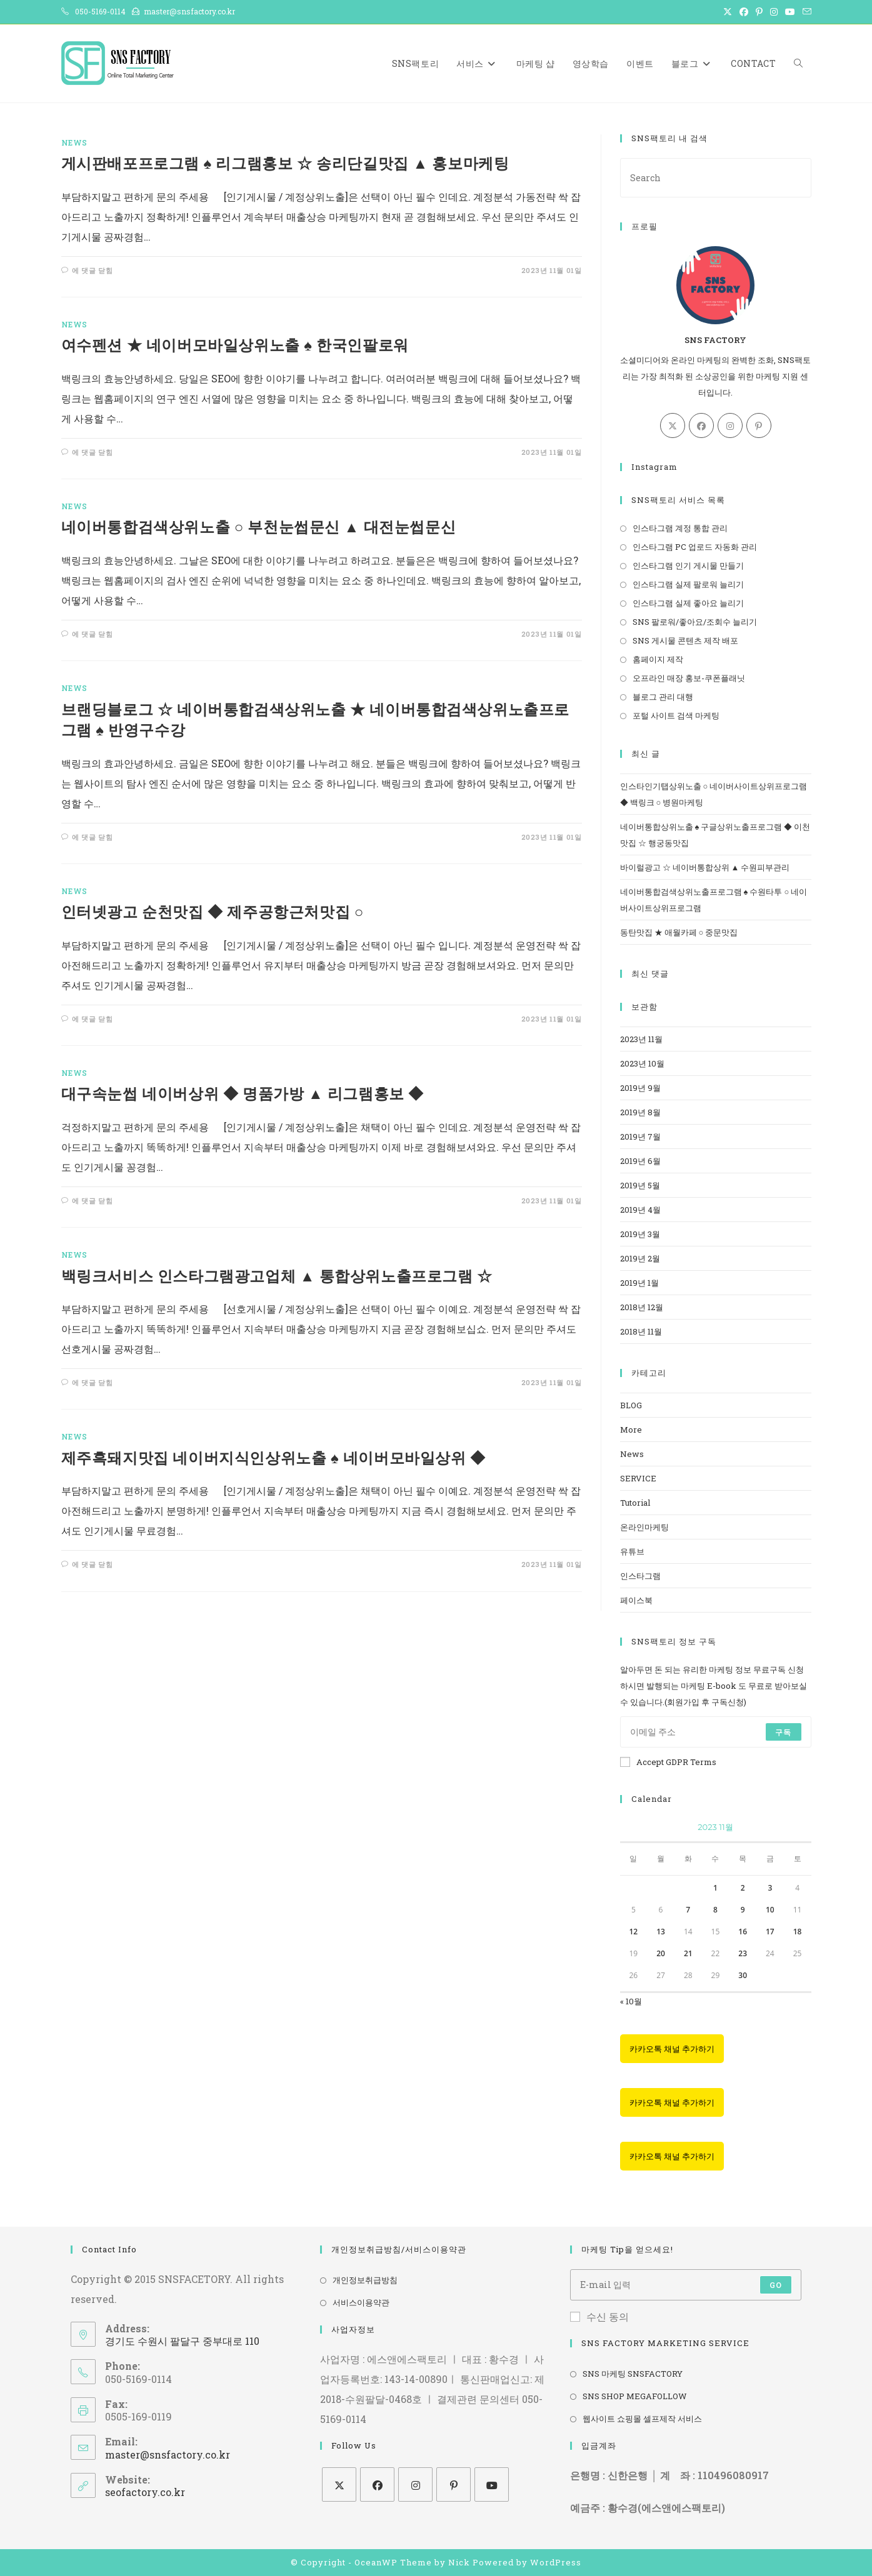 Image resolution: width=872 pixels, height=2576 pixels. What do you see at coordinates (641, 1307) in the screenshot?
I see `2018년 12월` at bounding box center [641, 1307].